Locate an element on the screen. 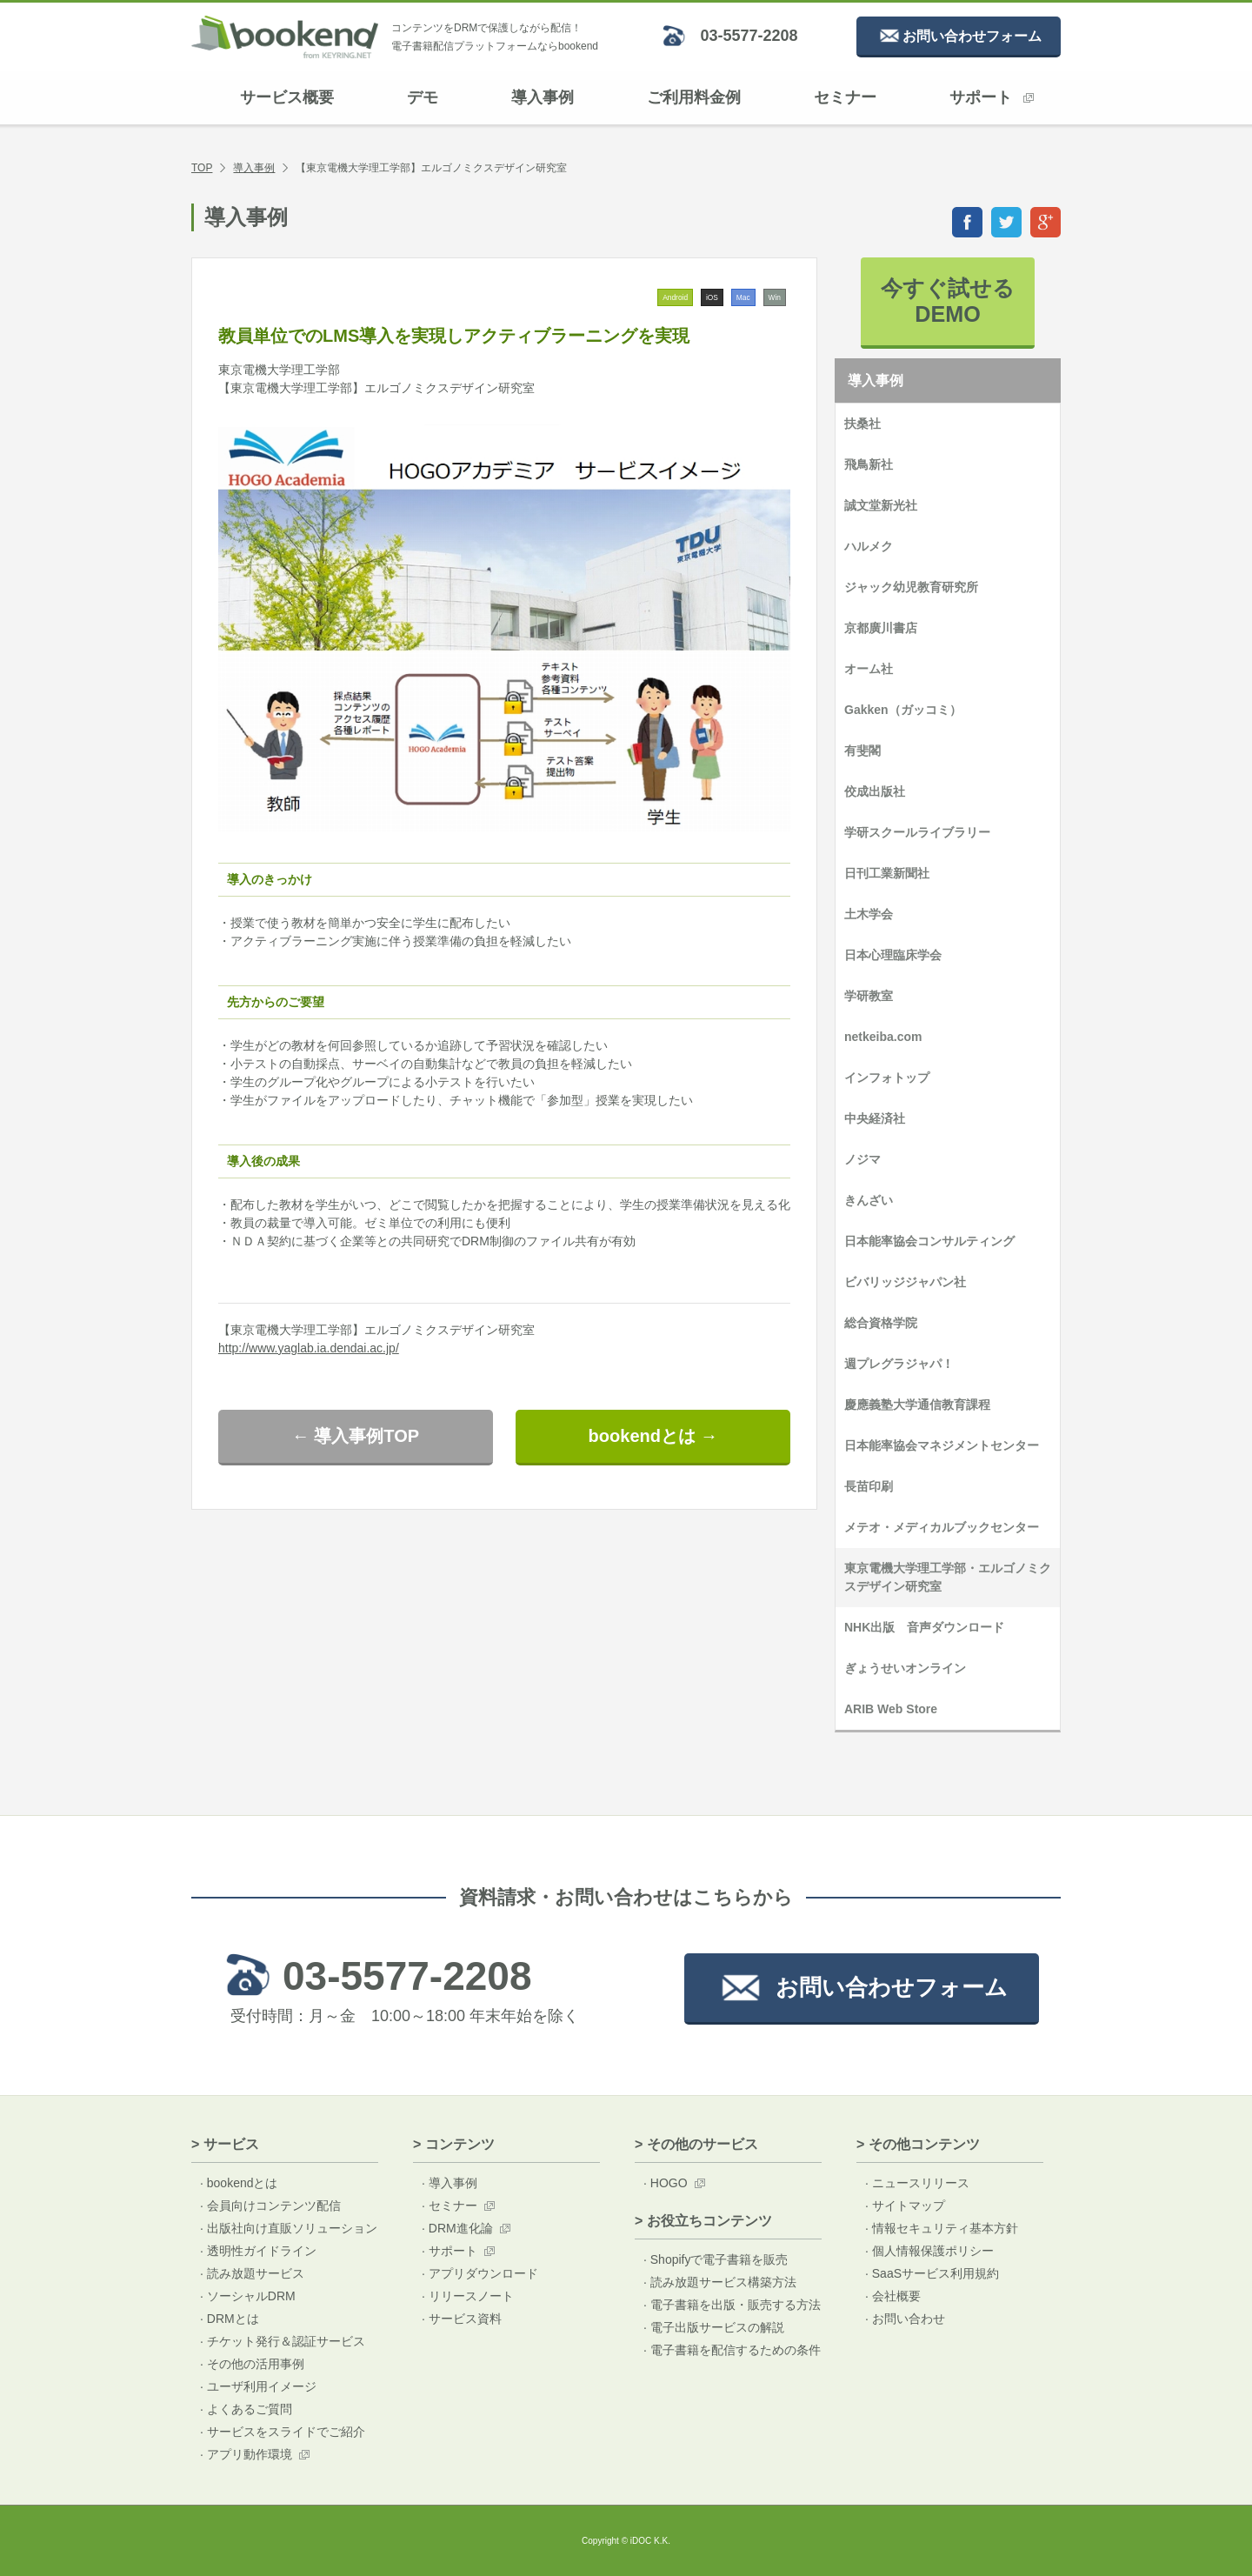 This screenshot has width=1252, height=2576. 学研教室 is located at coordinates (868, 996).